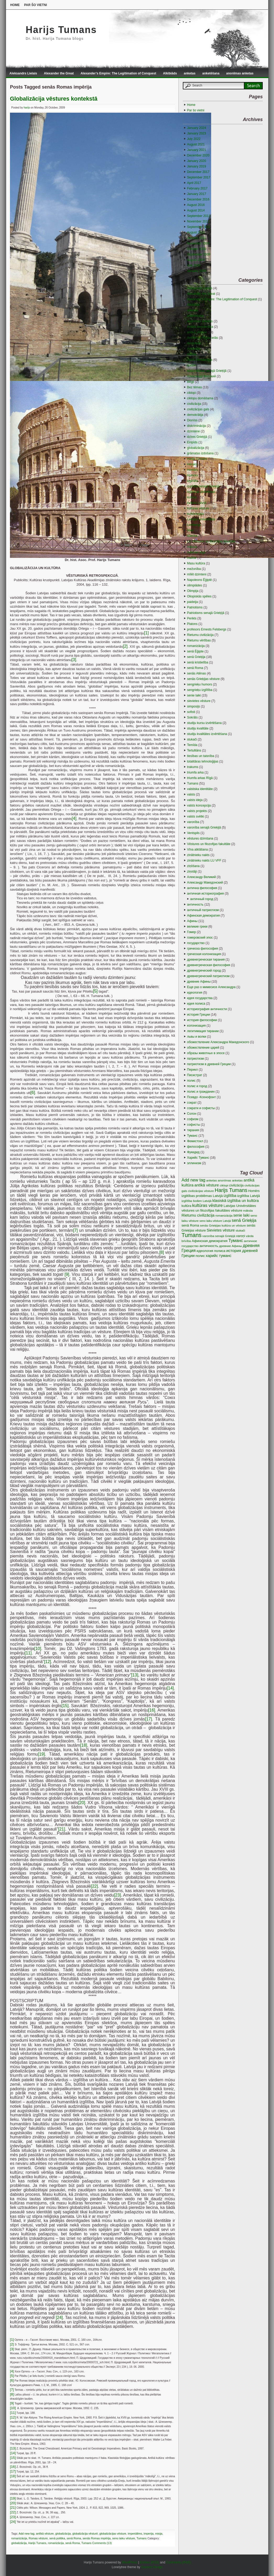  Describe the element at coordinates (191, 365) in the screenshot. I see `audzin` at that location.